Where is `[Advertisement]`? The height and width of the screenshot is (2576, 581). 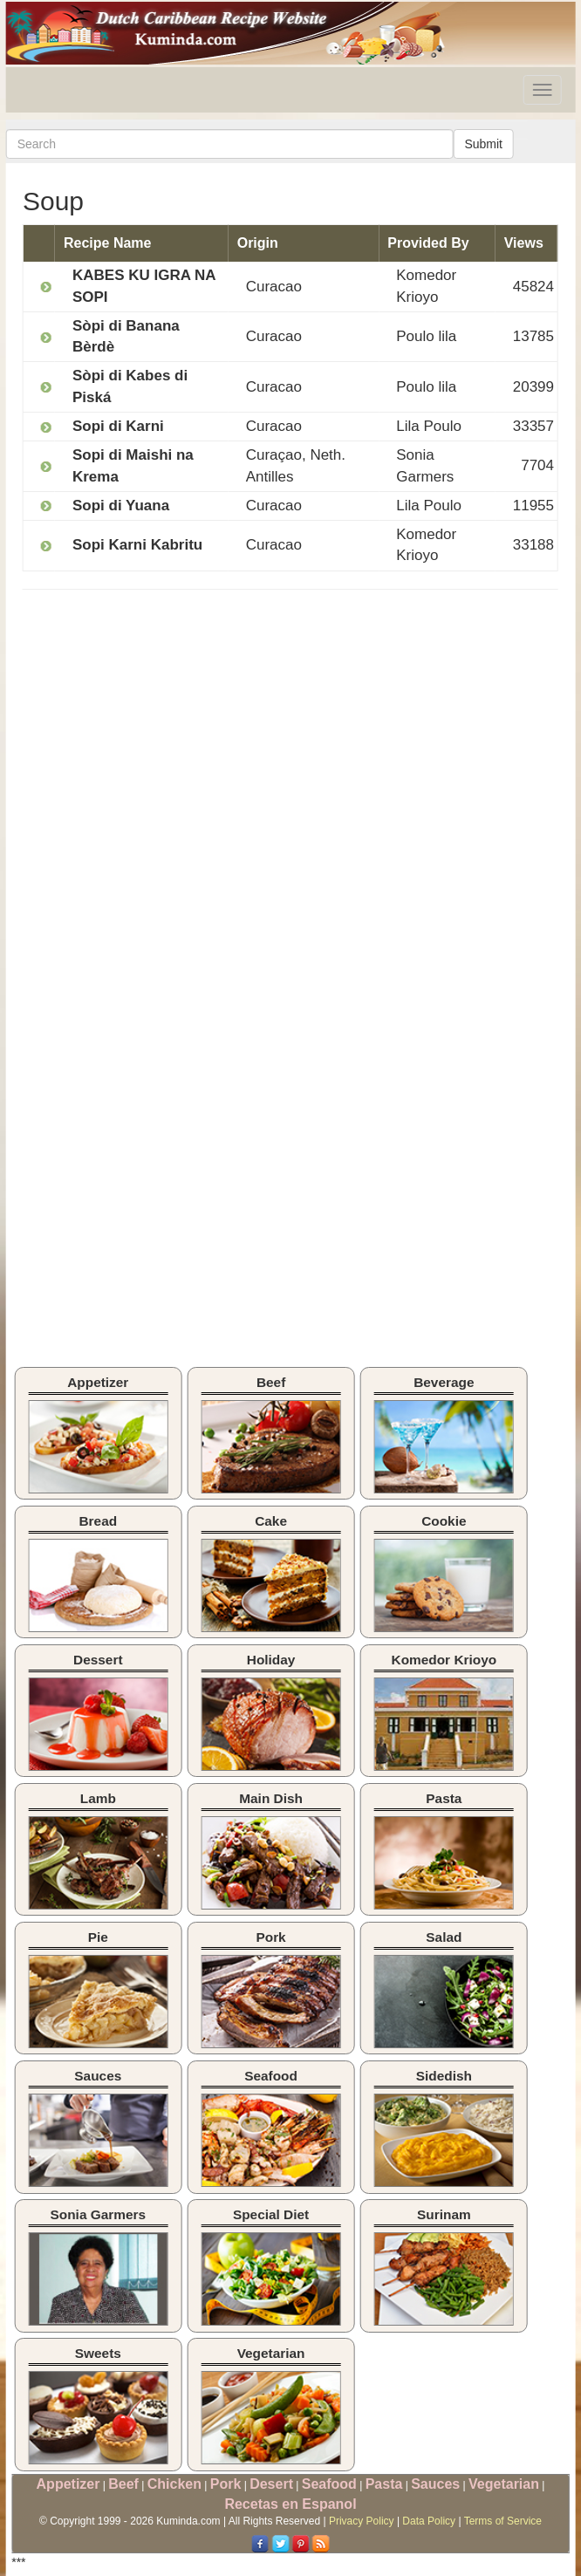 [Advertisement] is located at coordinates (169, 729).